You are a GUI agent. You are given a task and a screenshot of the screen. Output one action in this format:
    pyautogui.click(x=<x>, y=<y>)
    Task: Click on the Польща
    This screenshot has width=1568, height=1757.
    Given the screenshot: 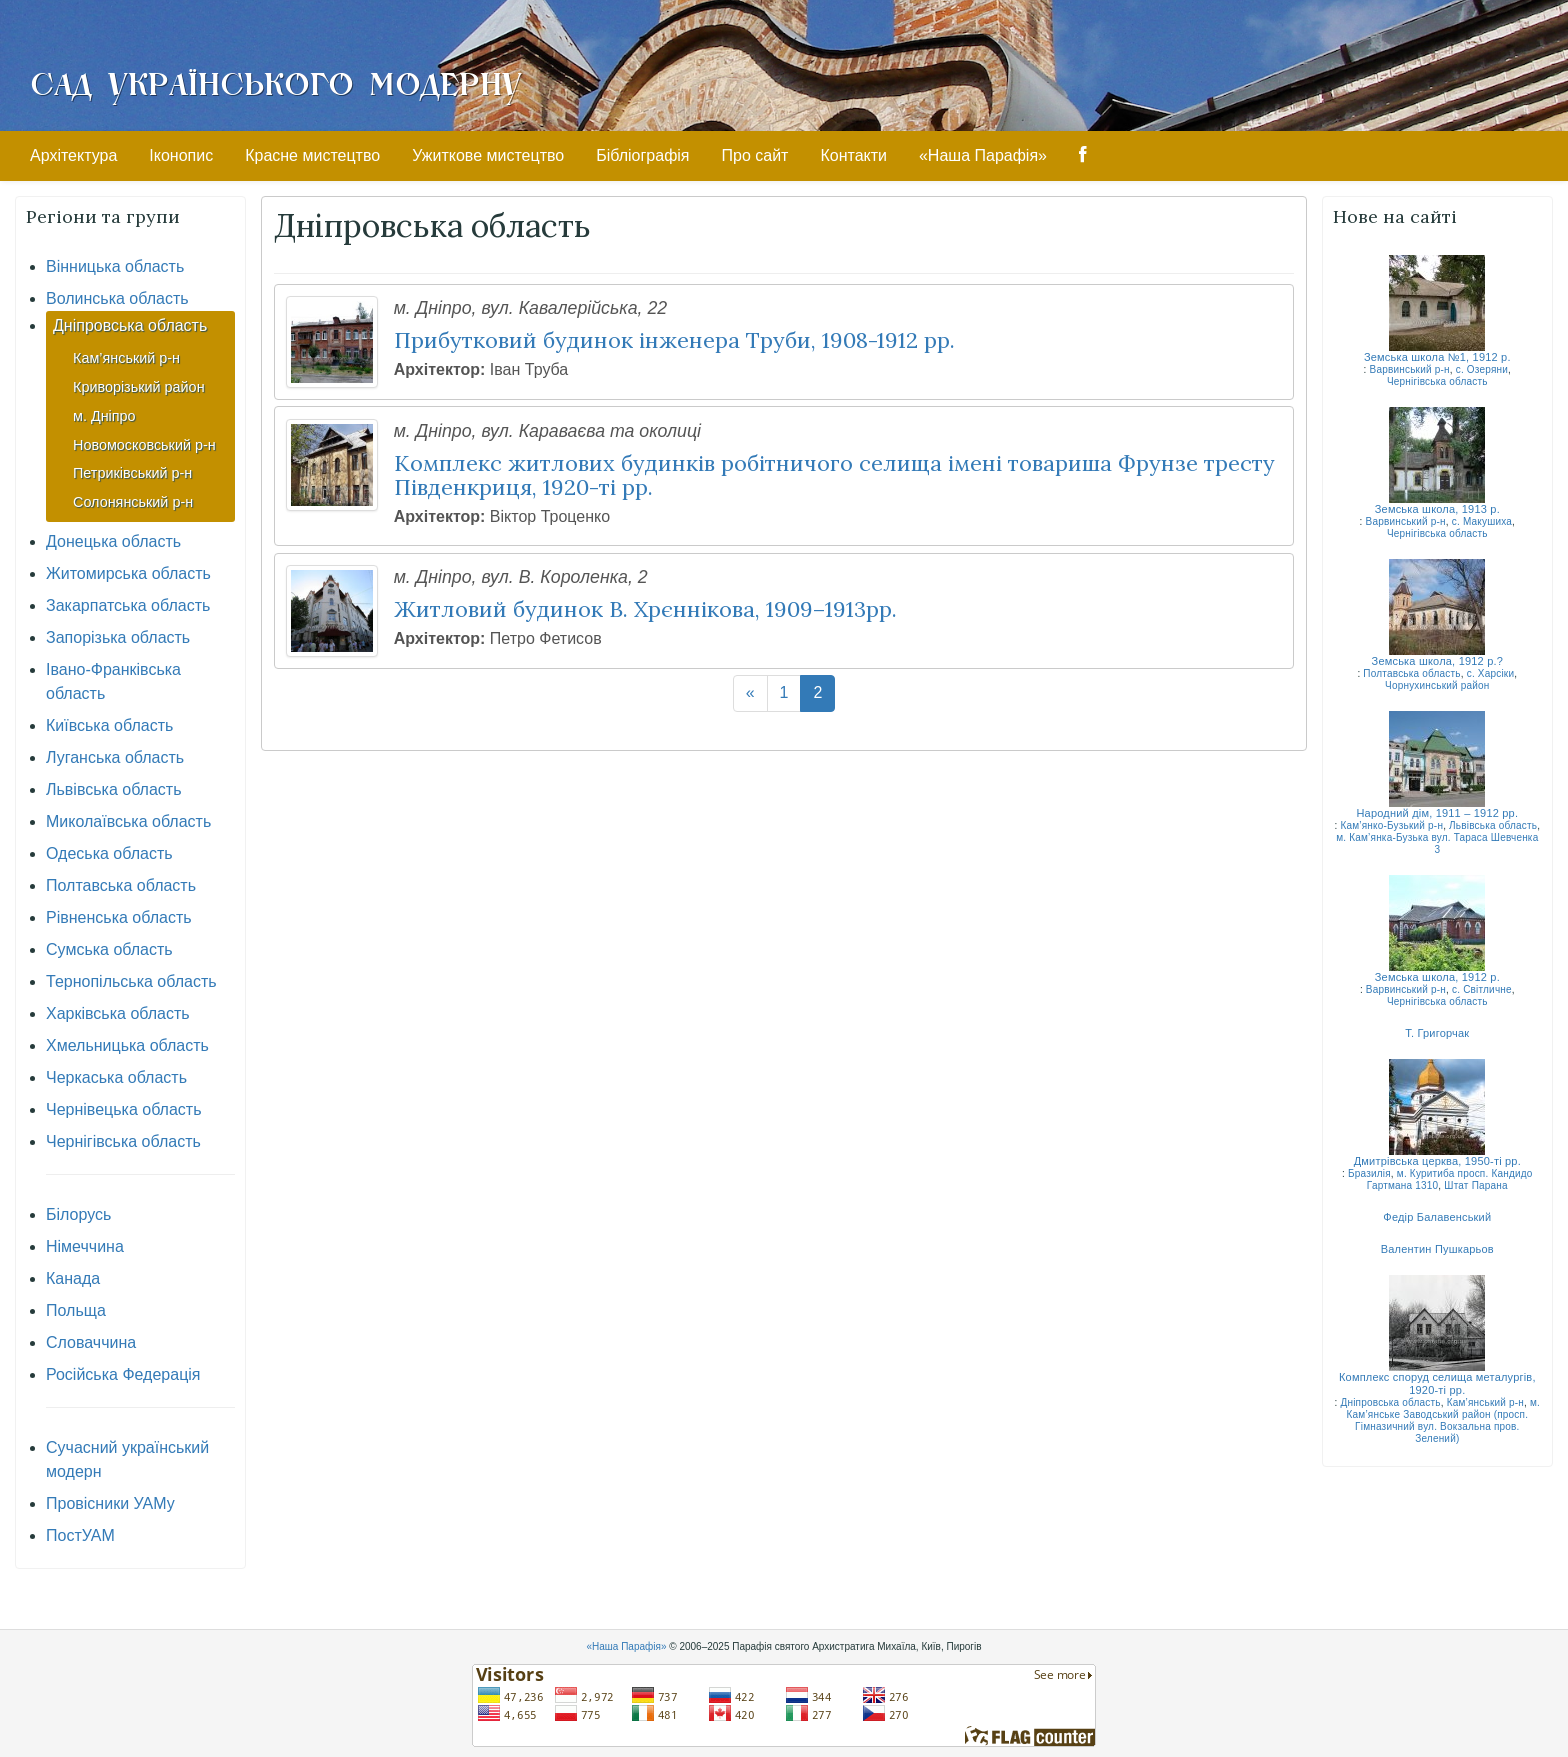 What is the action you would take?
    pyautogui.click(x=76, y=1310)
    